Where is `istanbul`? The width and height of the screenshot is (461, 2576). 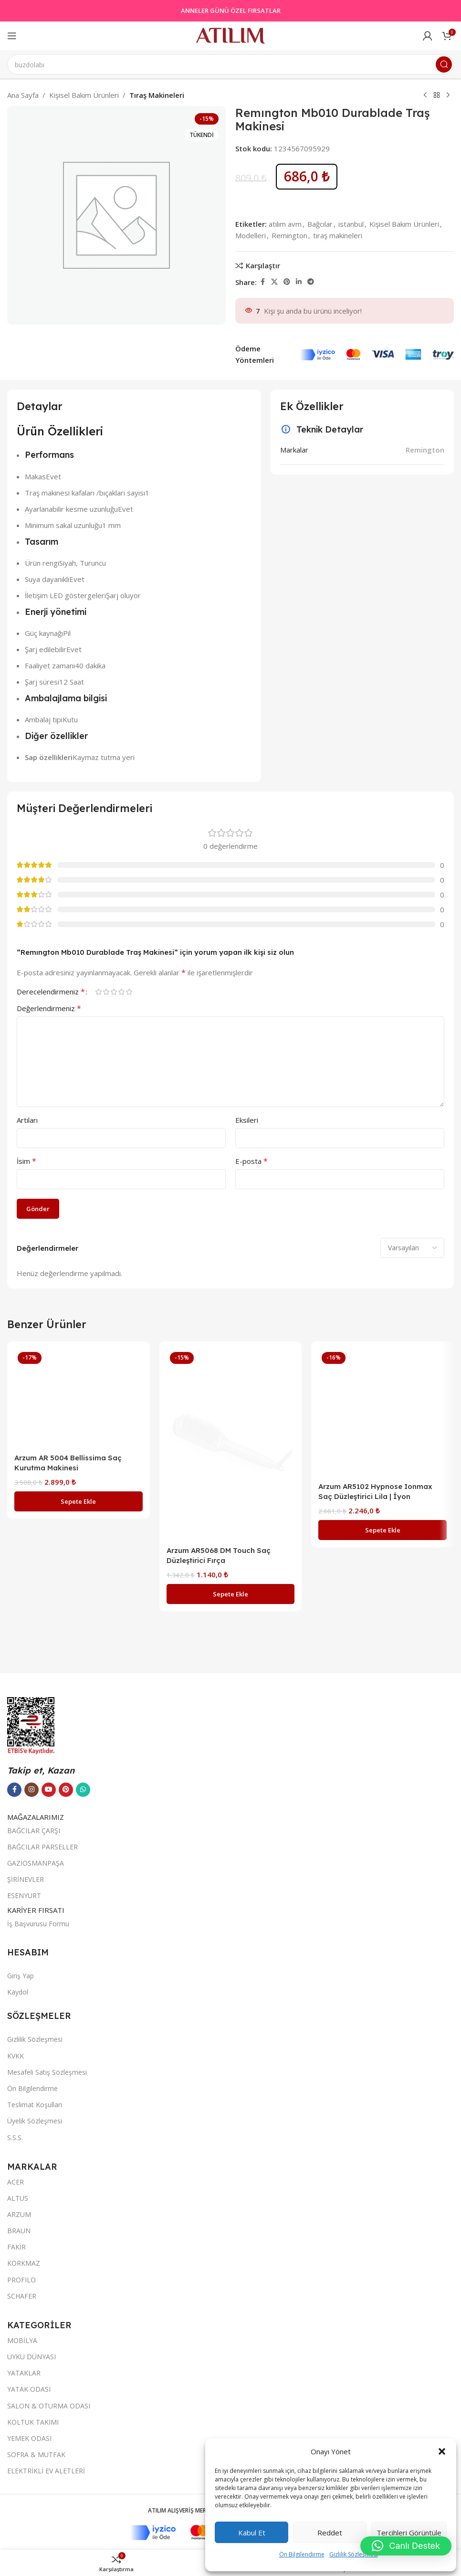
istanbul is located at coordinates (351, 224).